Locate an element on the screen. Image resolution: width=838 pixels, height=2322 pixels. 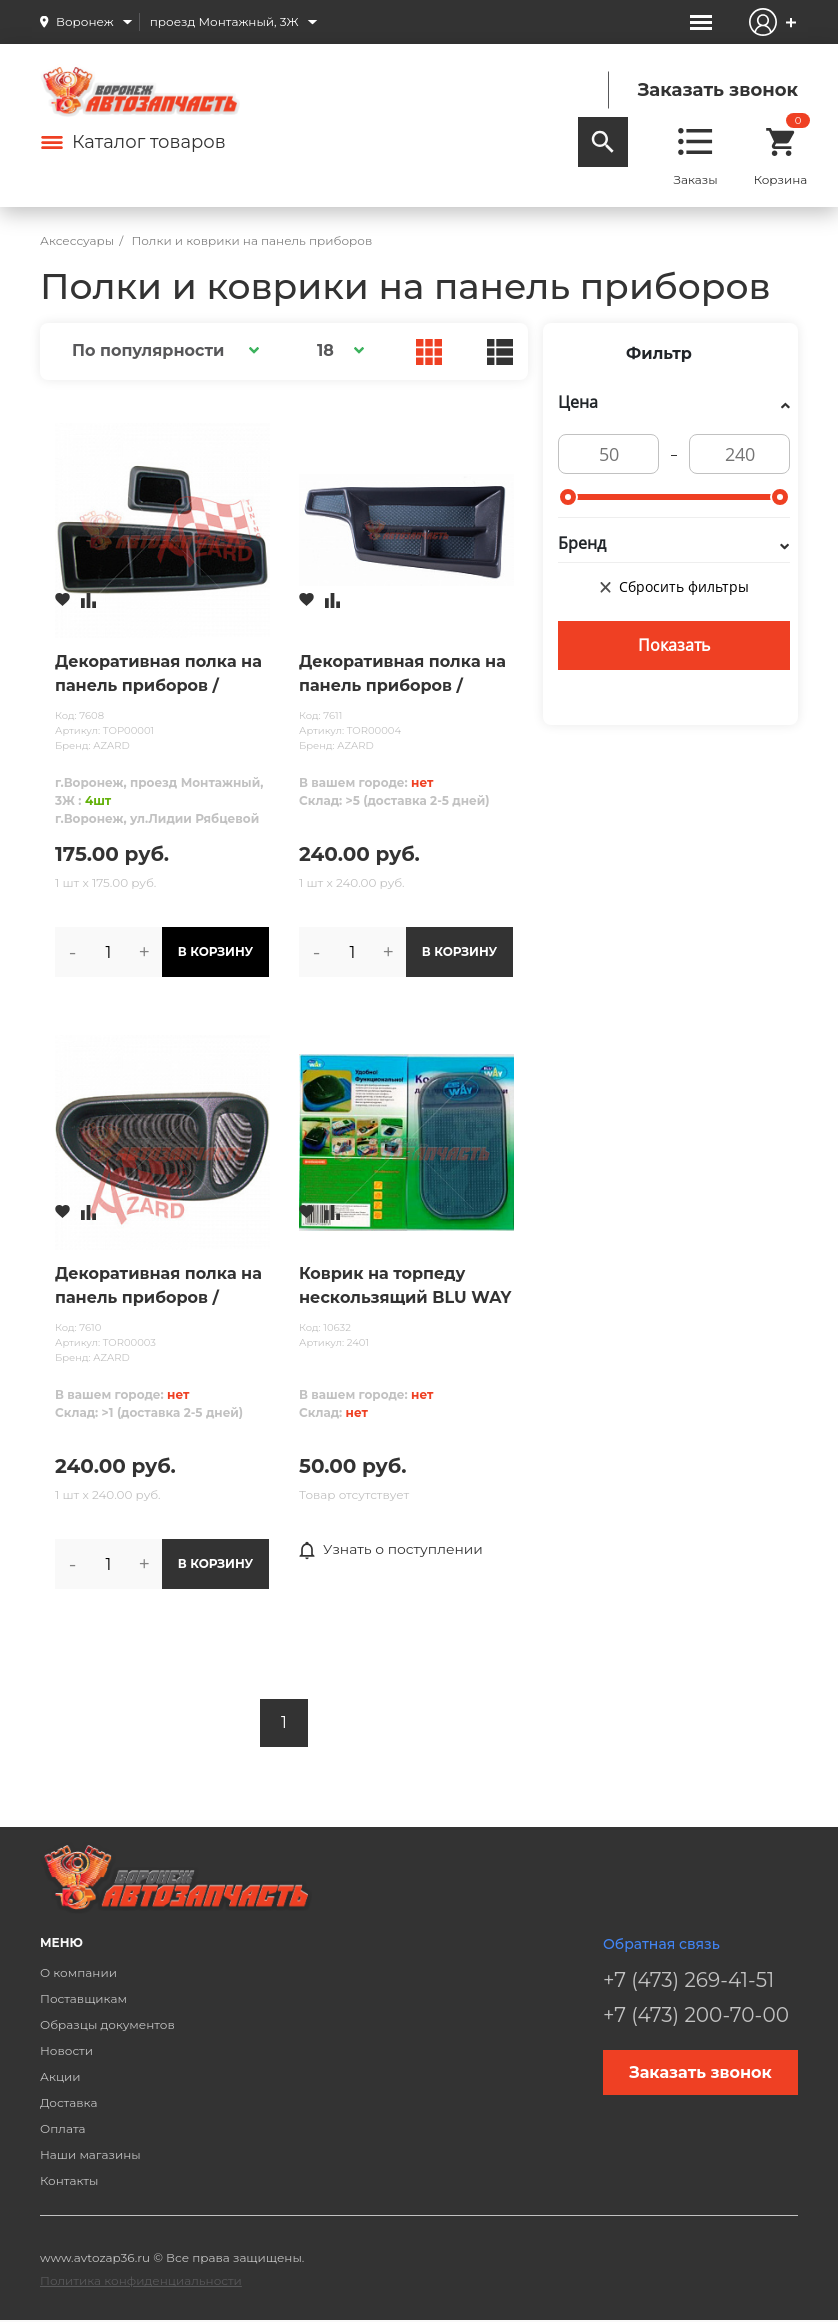
+7 (473) 200-70-00 is located at coordinates (696, 2015).